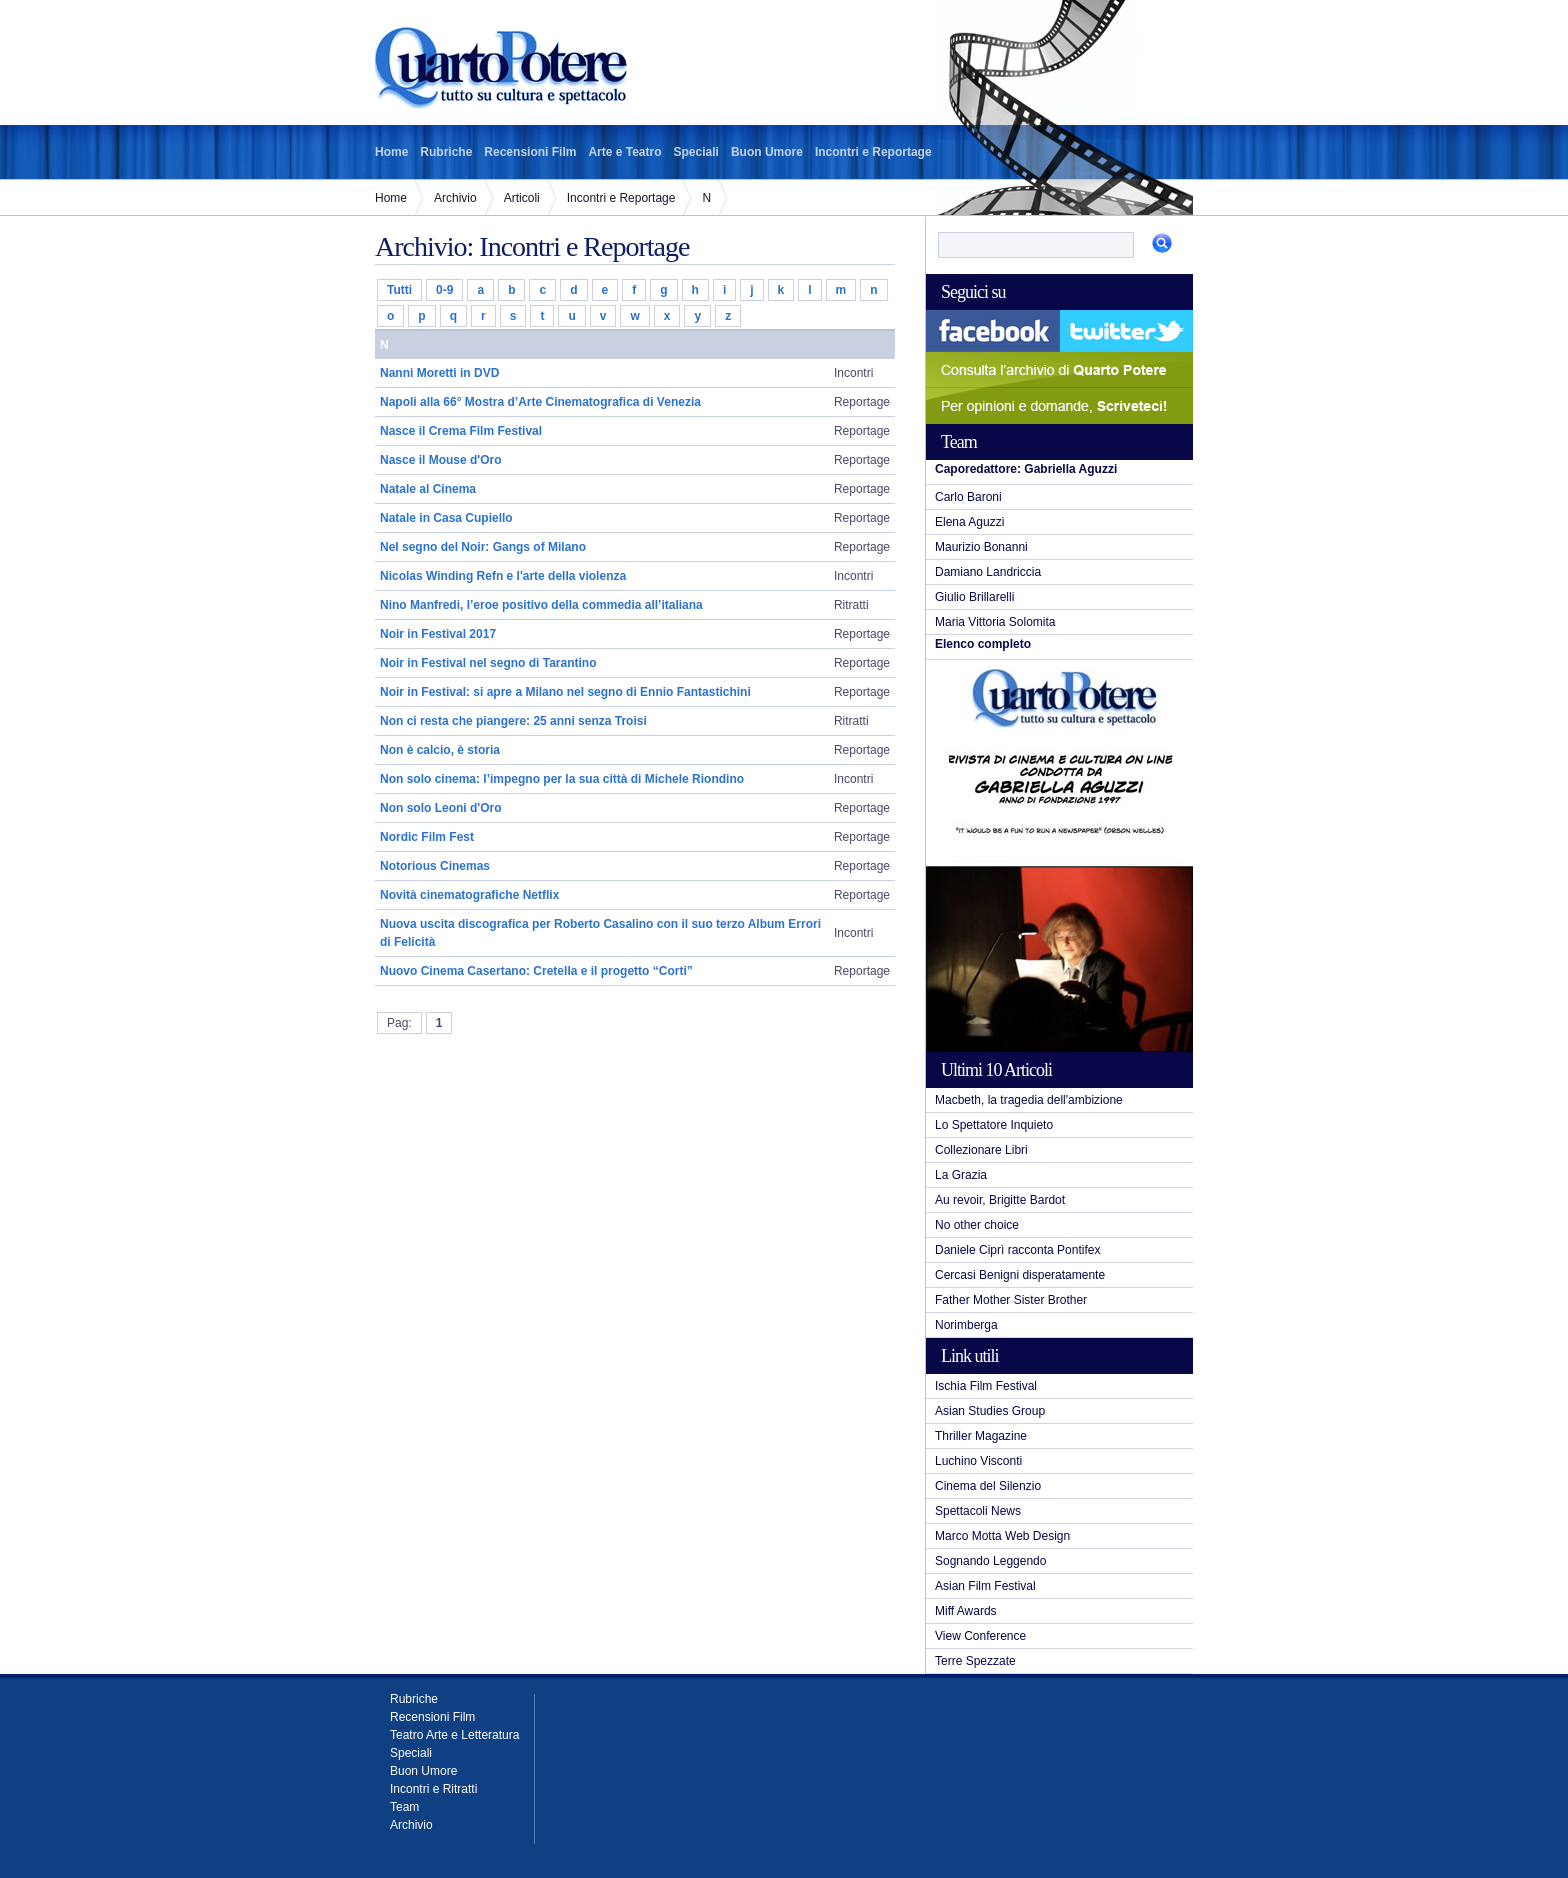 Image resolution: width=1568 pixels, height=1878 pixels. I want to click on Luchino Visconti, so click(978, 1461).